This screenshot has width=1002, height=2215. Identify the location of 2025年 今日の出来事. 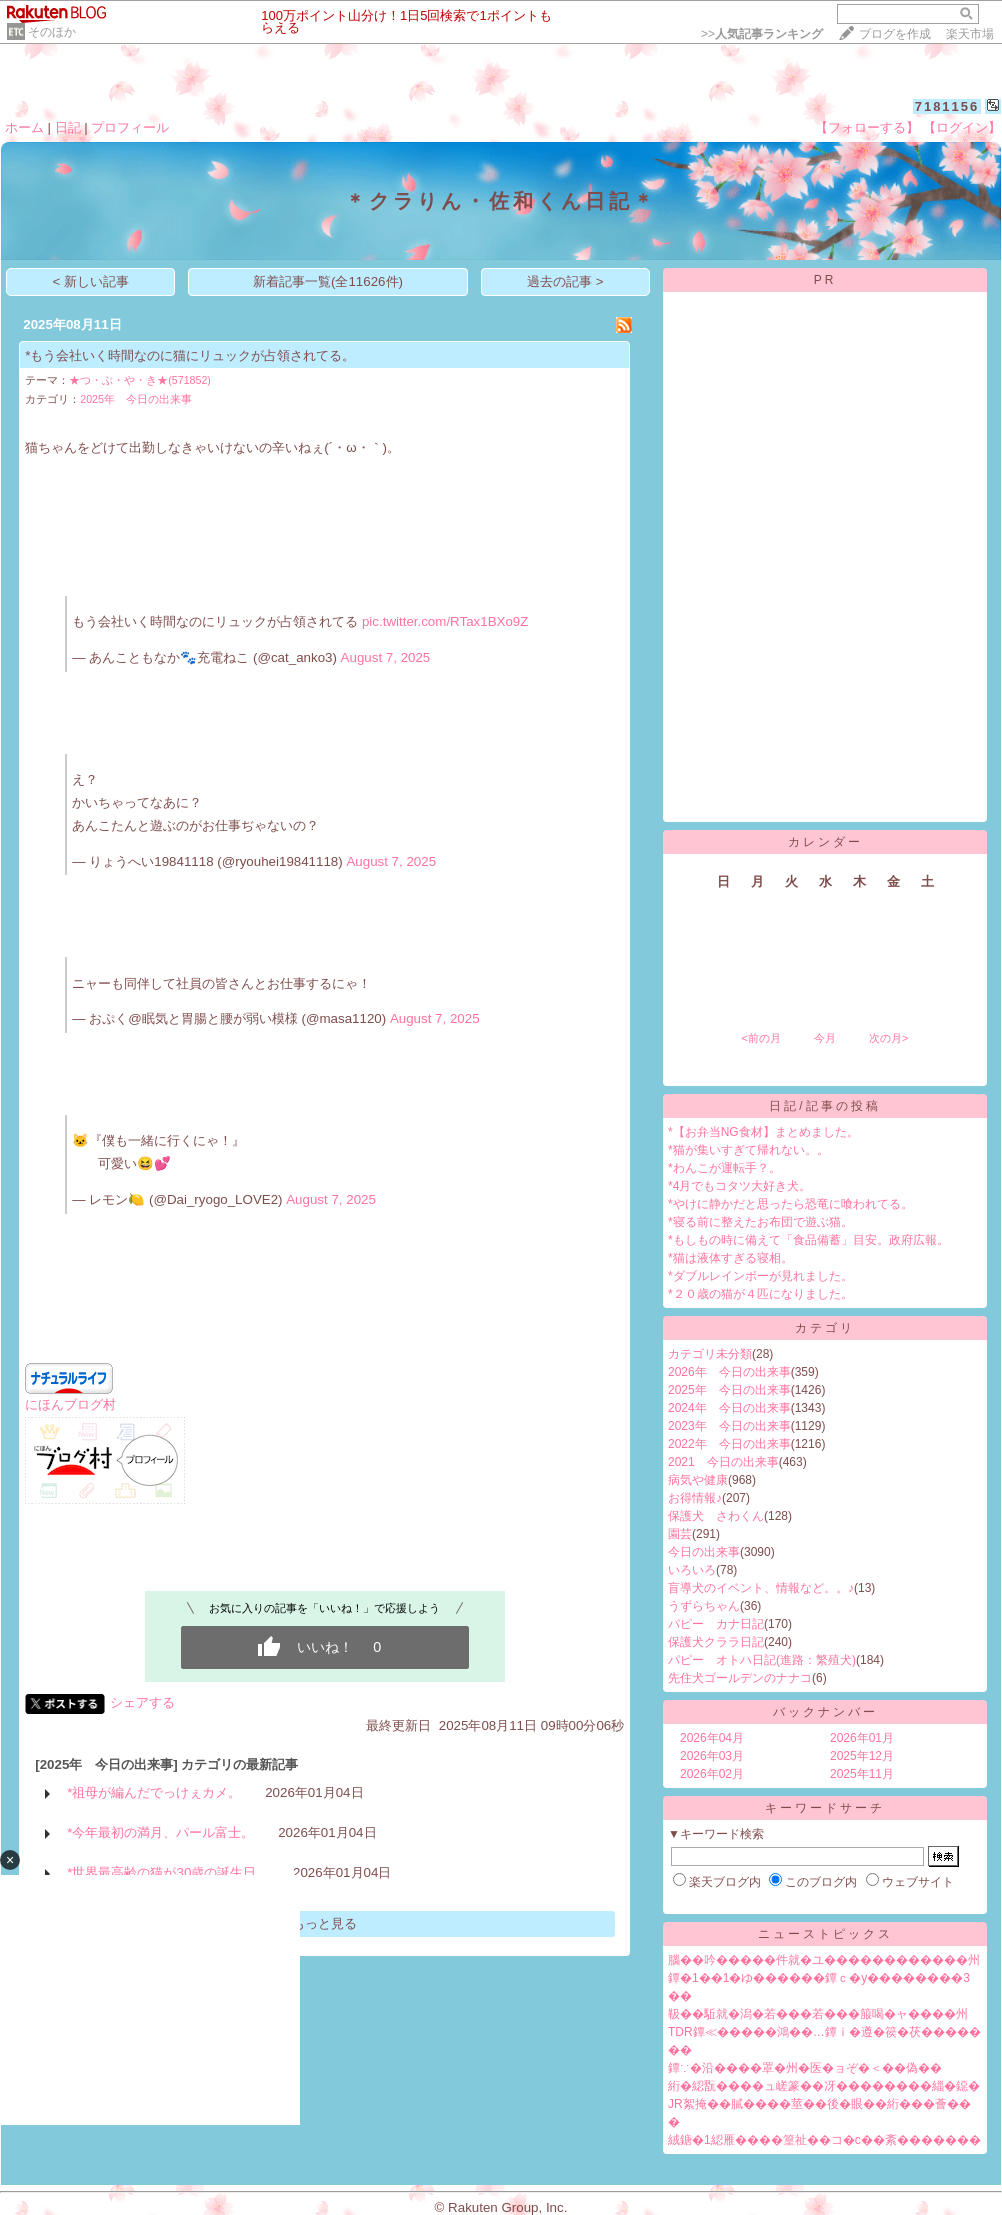
(136, 399).